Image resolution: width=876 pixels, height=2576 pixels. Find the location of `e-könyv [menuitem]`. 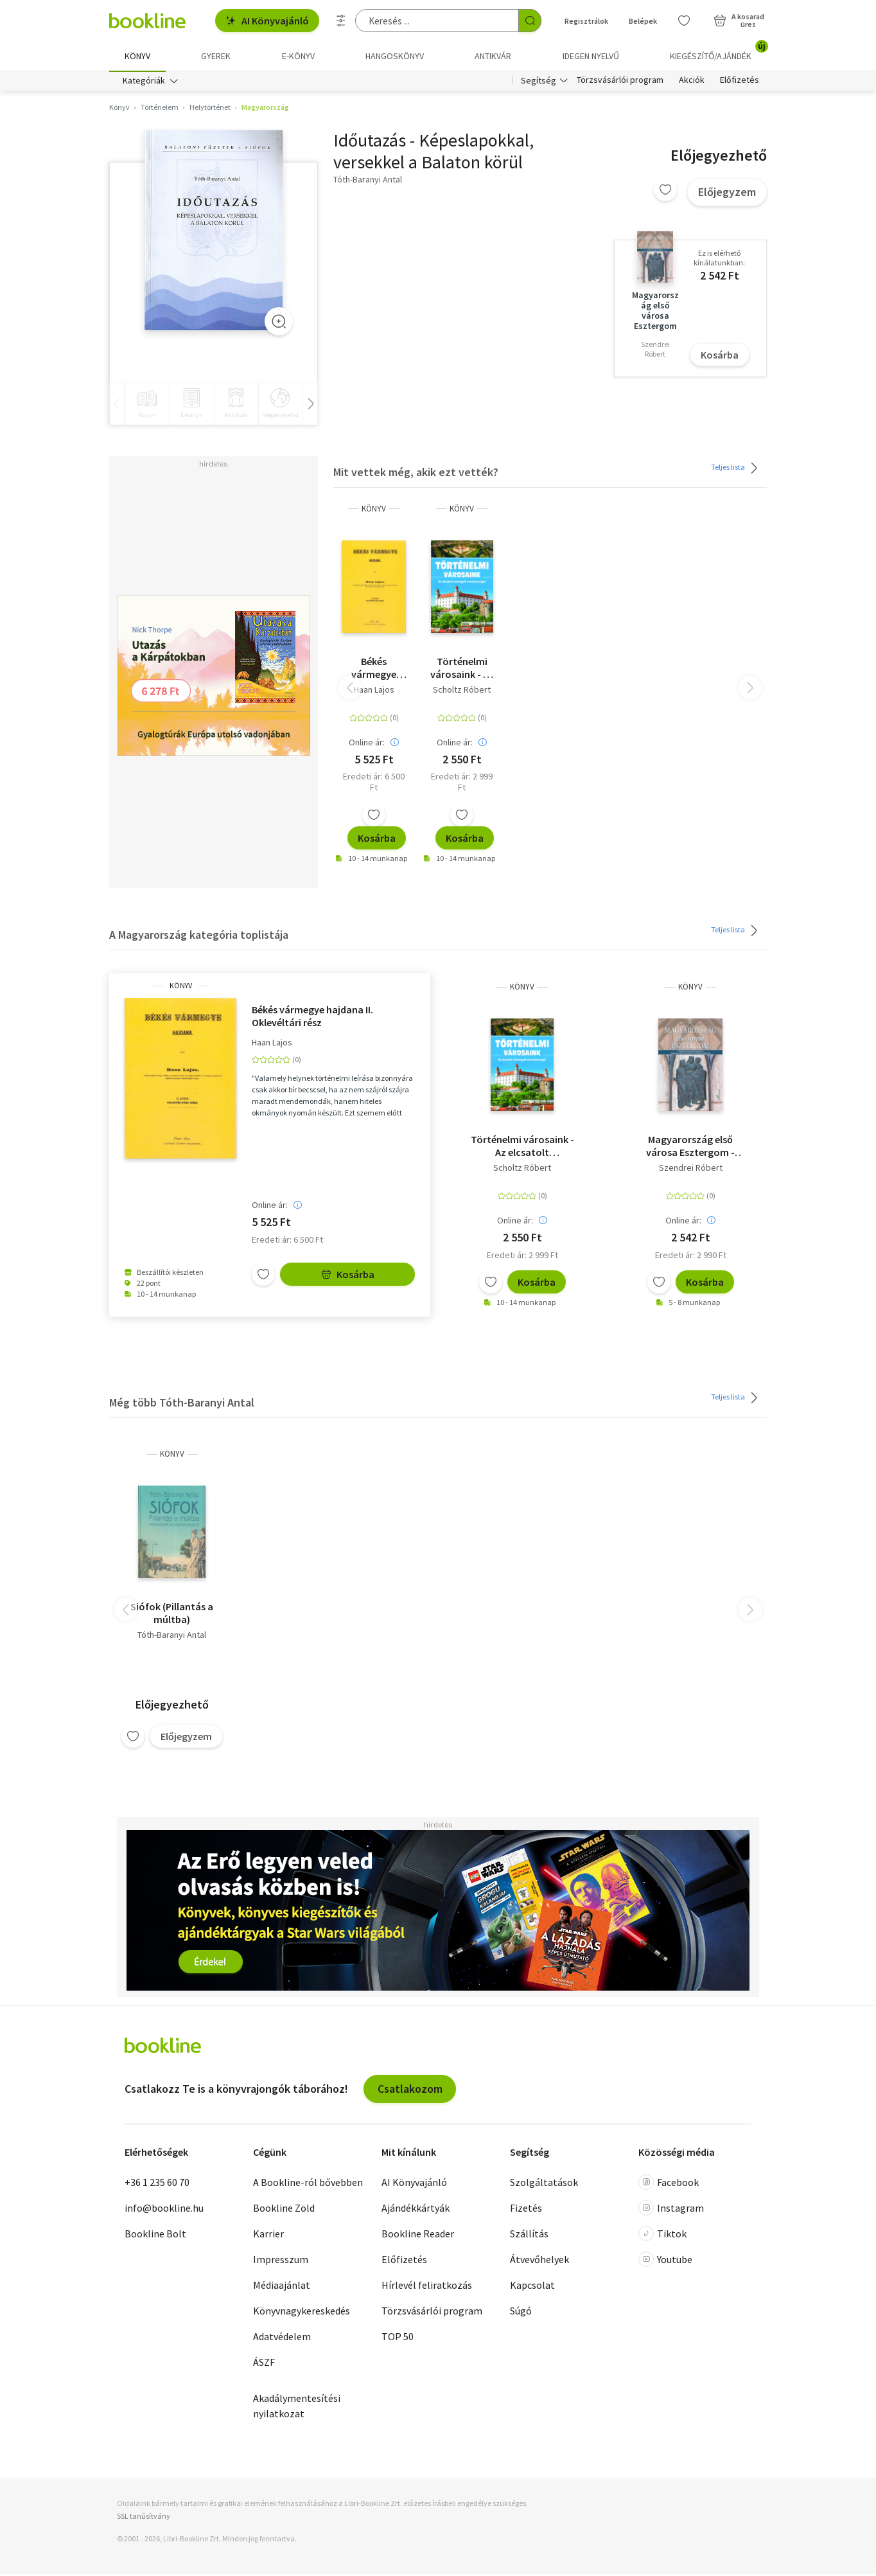

e-könyv [menuitem] is located at coordinates (298, 56).